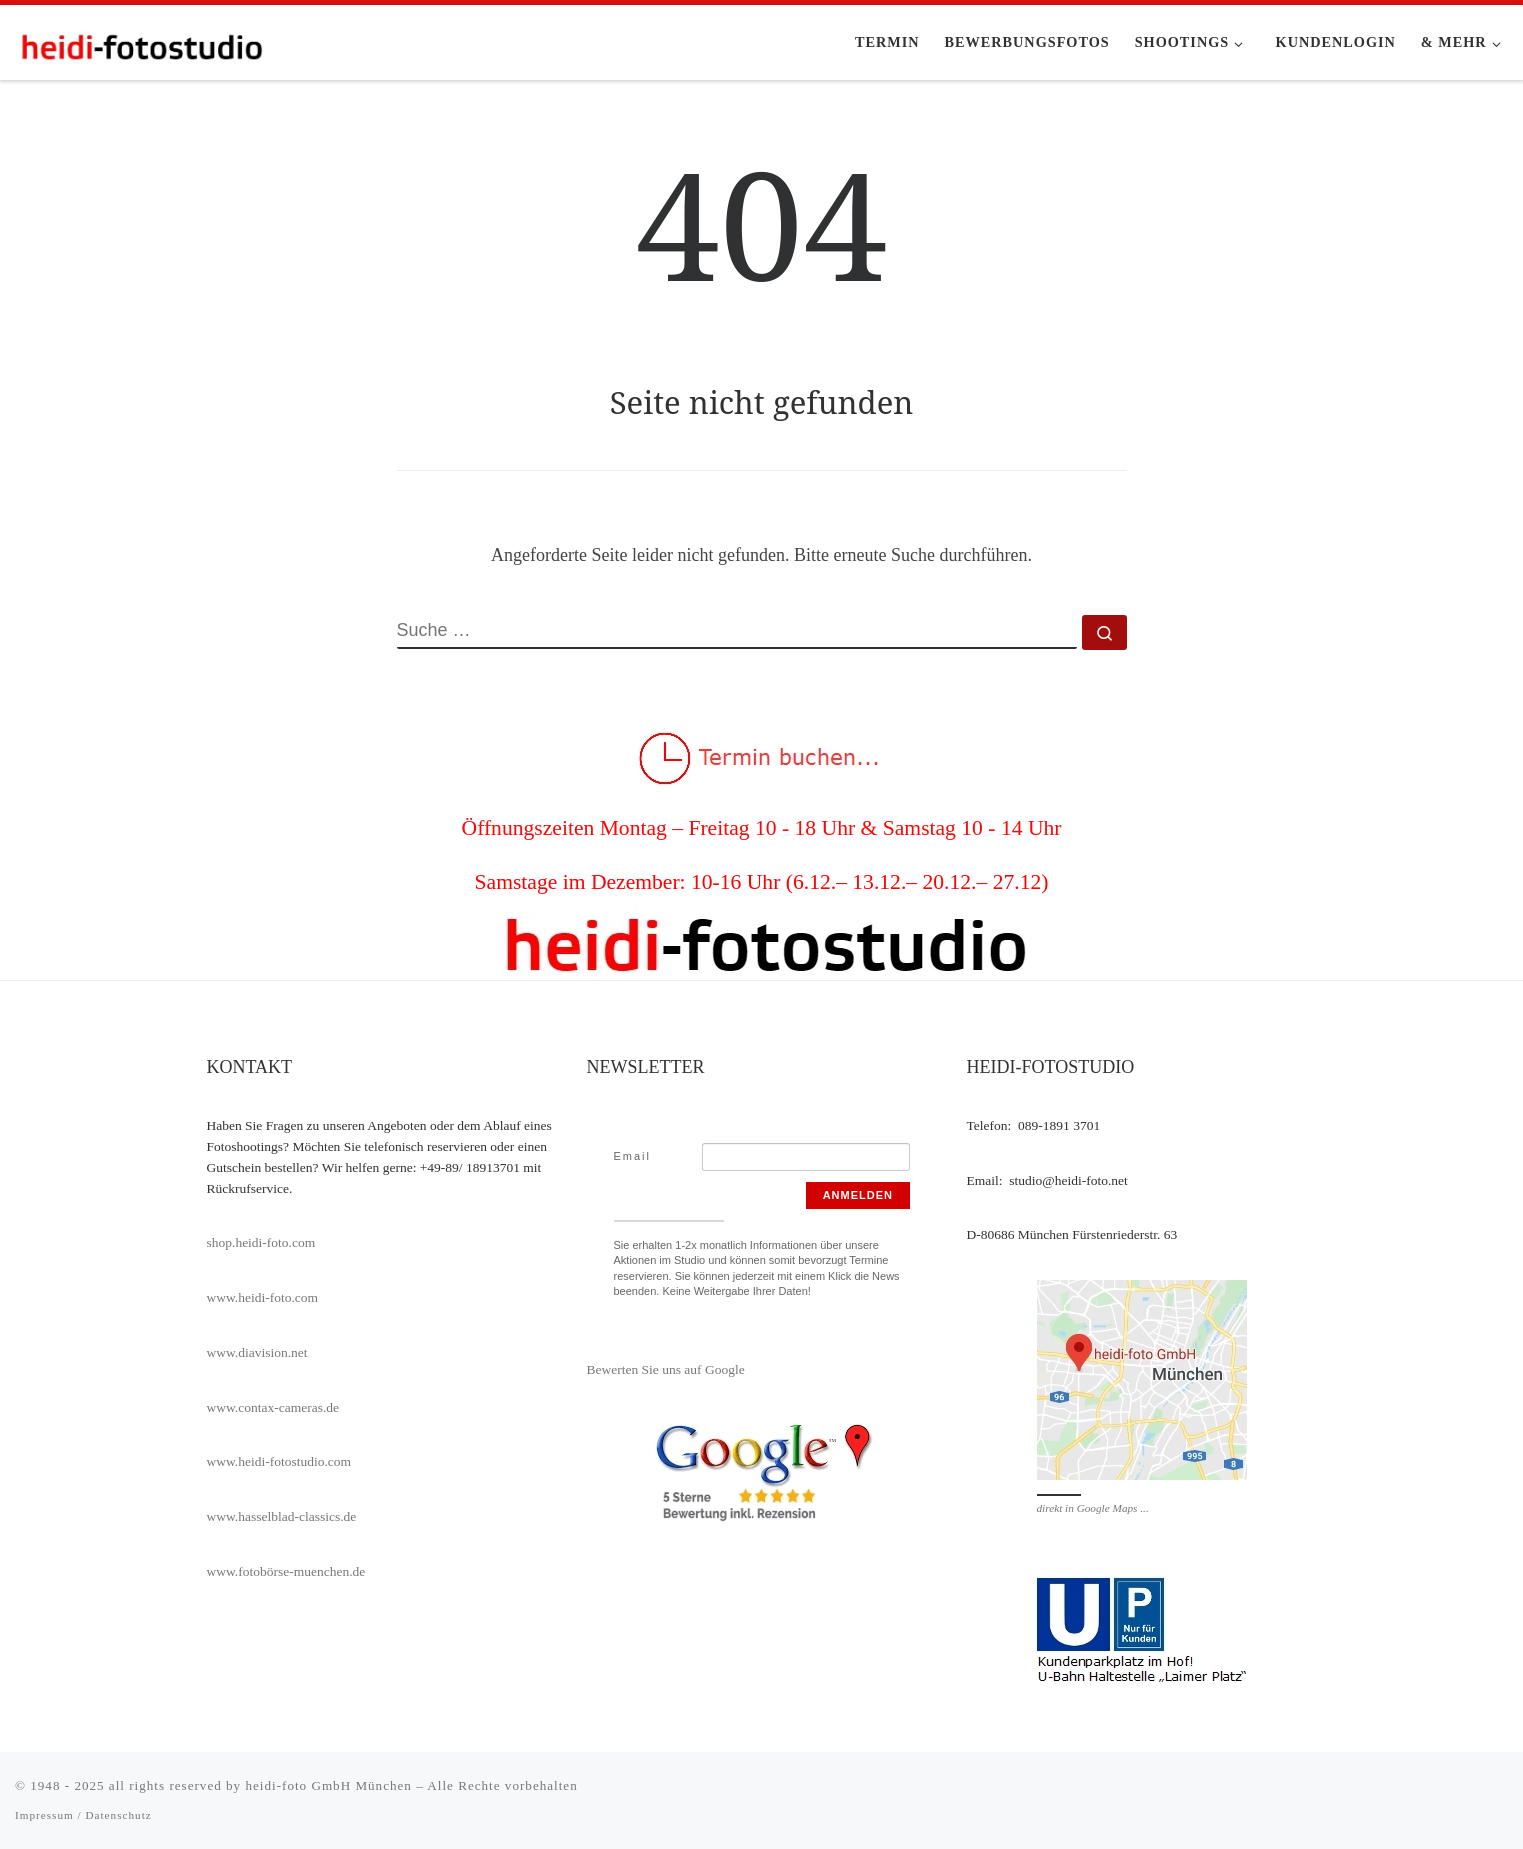 The height and width of the screenshot is (1849, 1523). I want to click on Anmelden, so click(858, 1195).